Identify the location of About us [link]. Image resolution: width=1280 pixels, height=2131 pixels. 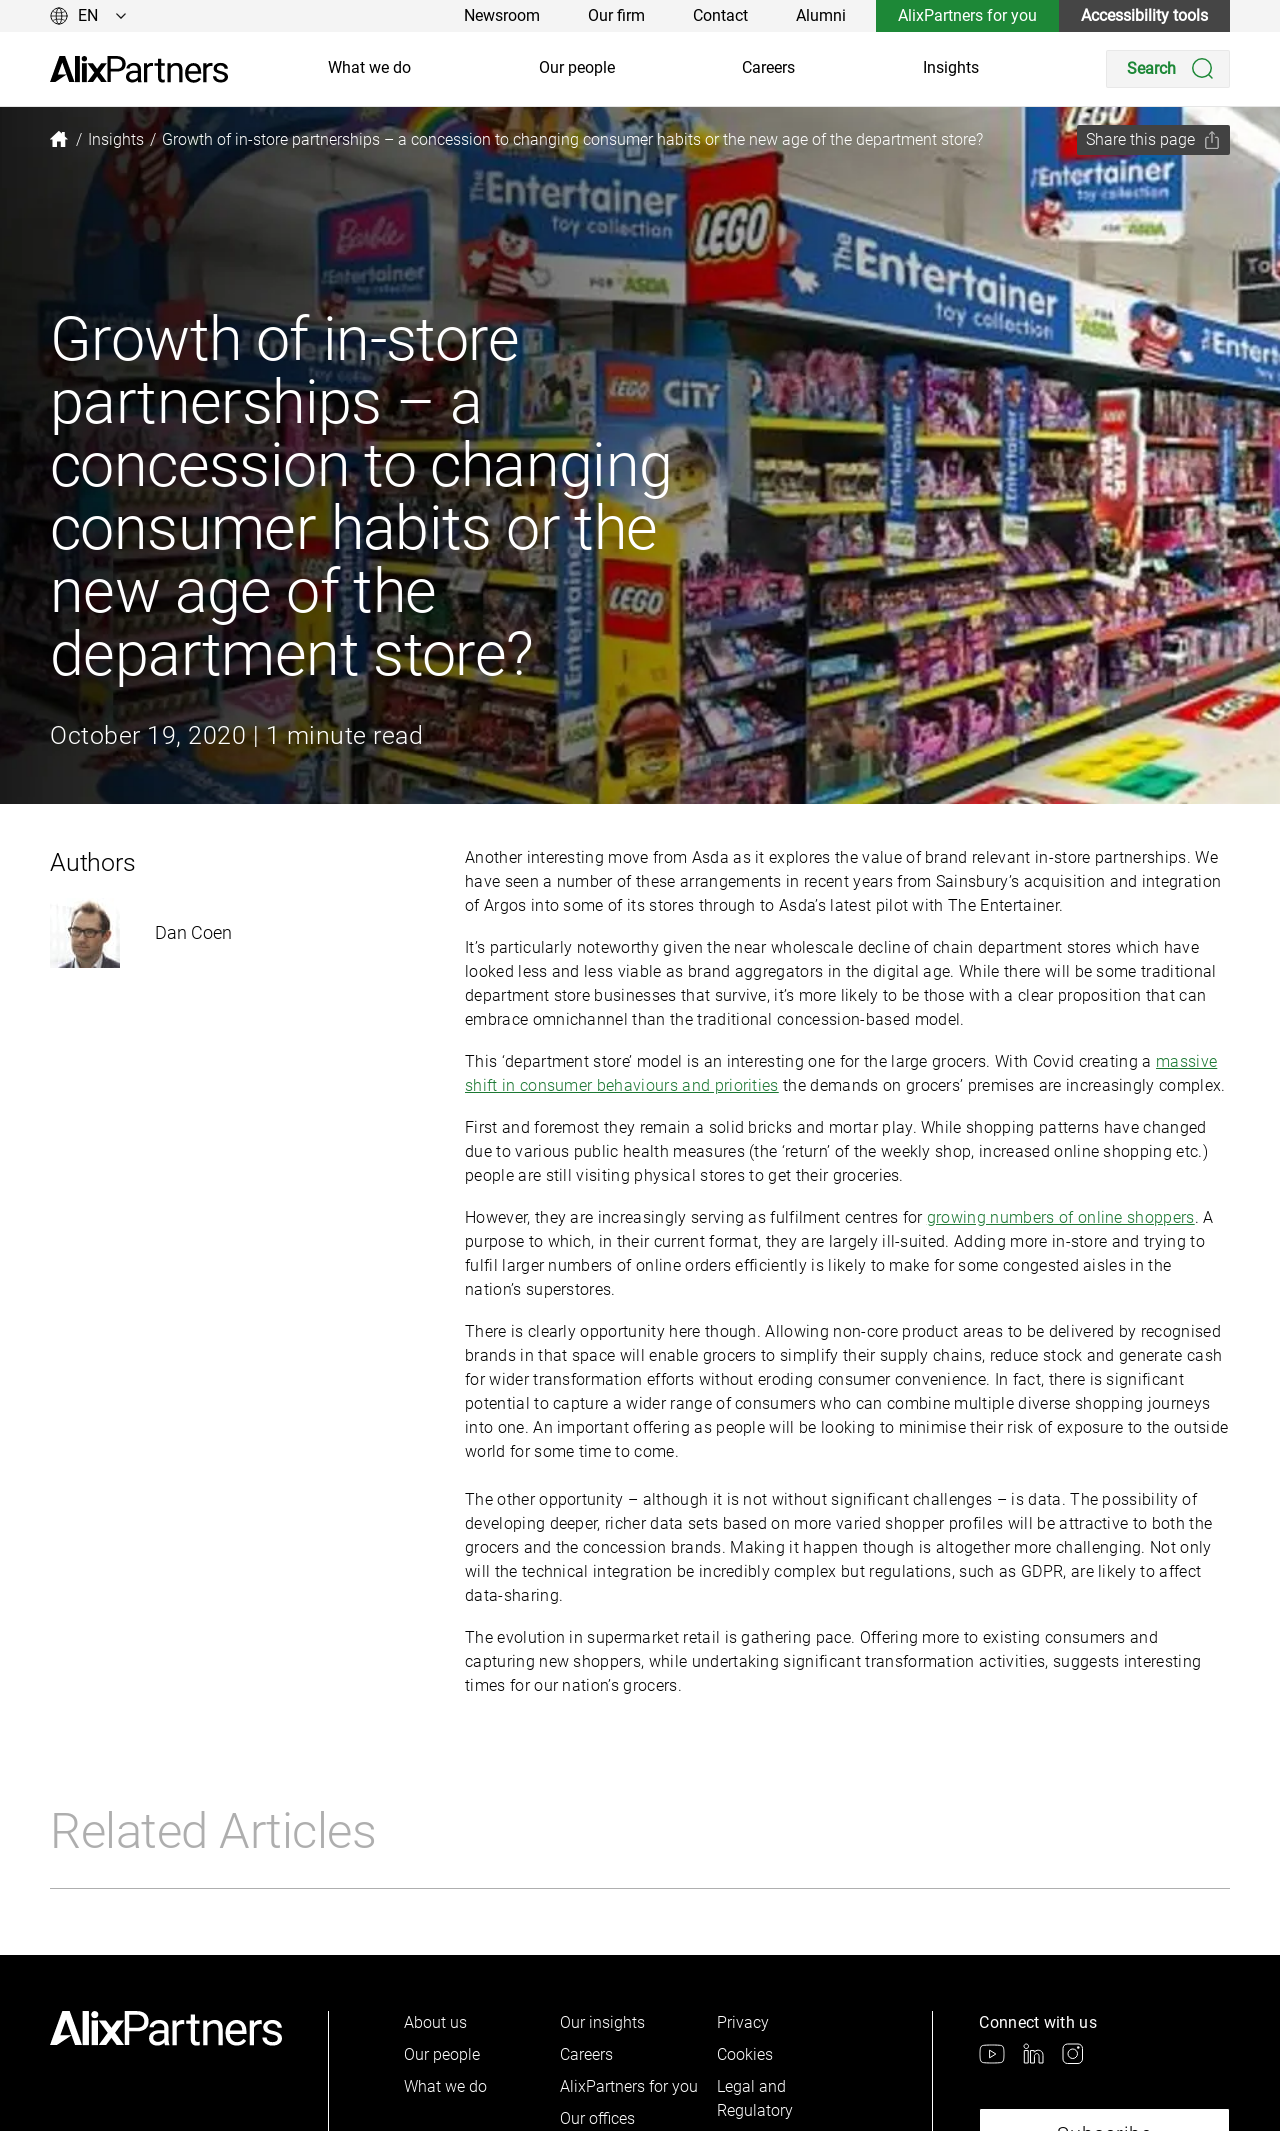
(435, 2022).